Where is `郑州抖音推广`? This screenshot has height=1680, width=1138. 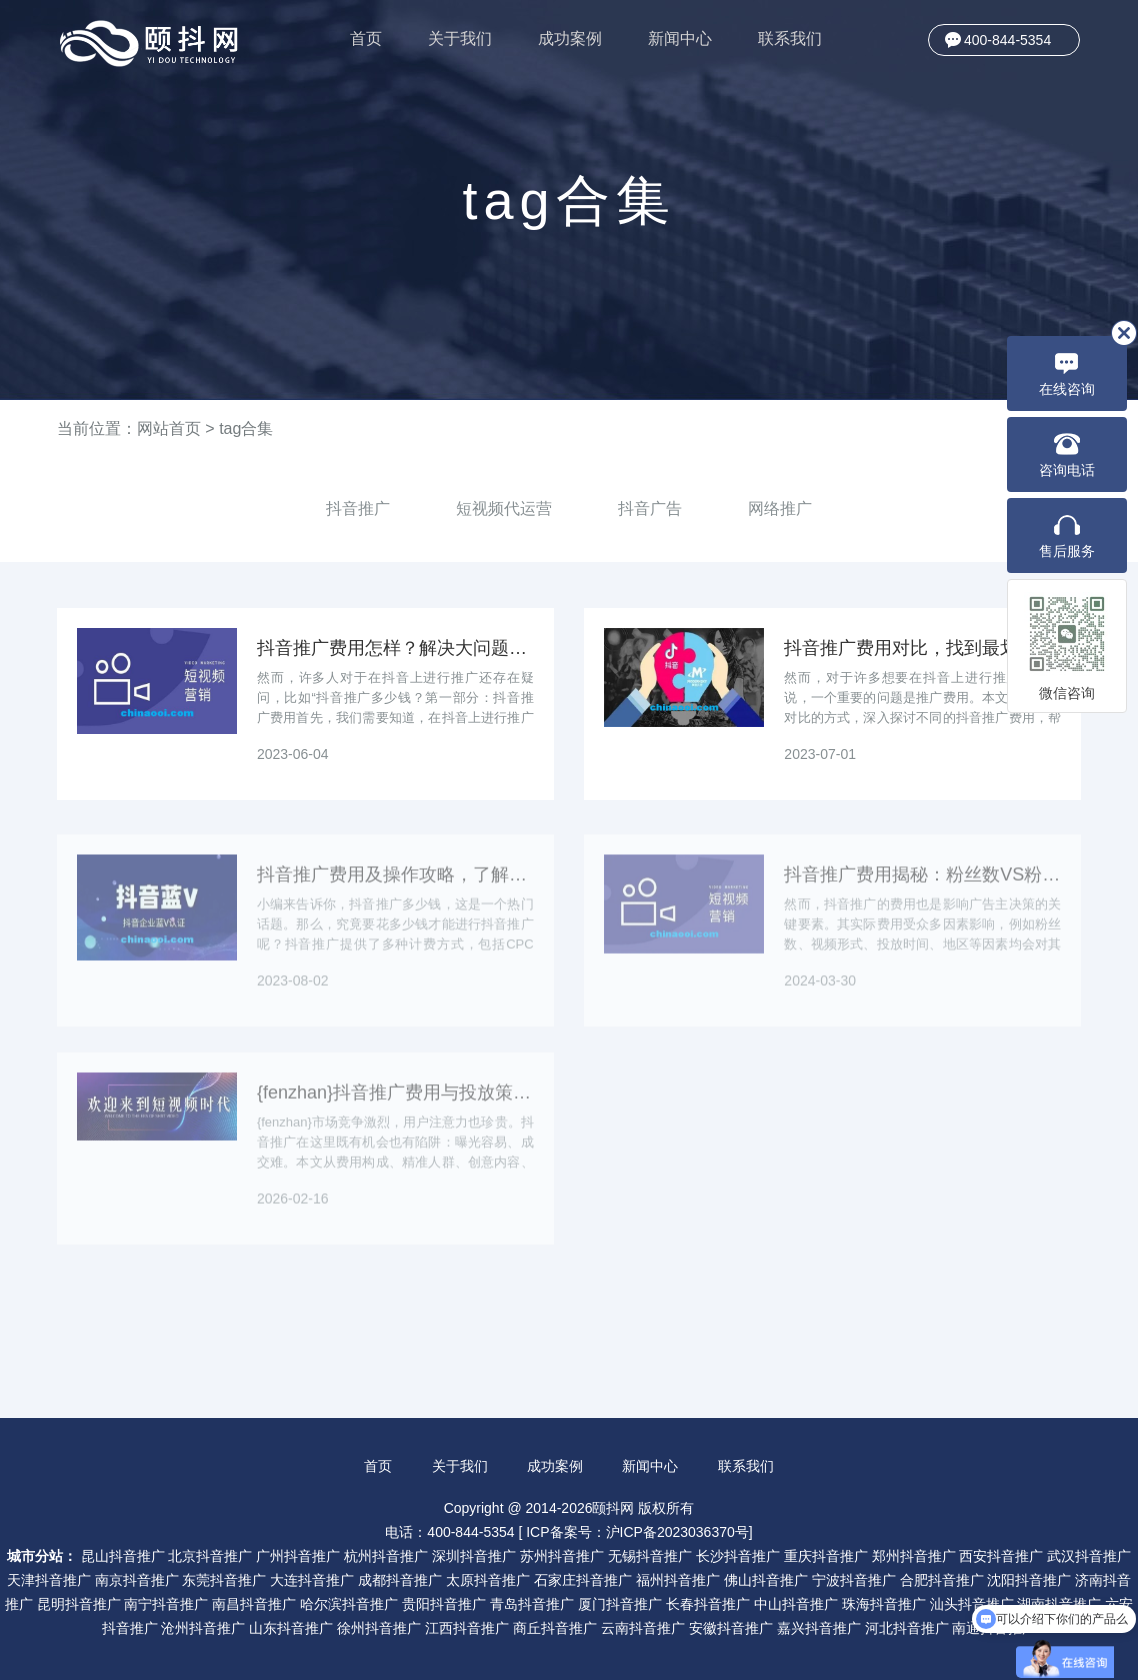
郑州抖音推广 is located at coordinates (914, 1556).